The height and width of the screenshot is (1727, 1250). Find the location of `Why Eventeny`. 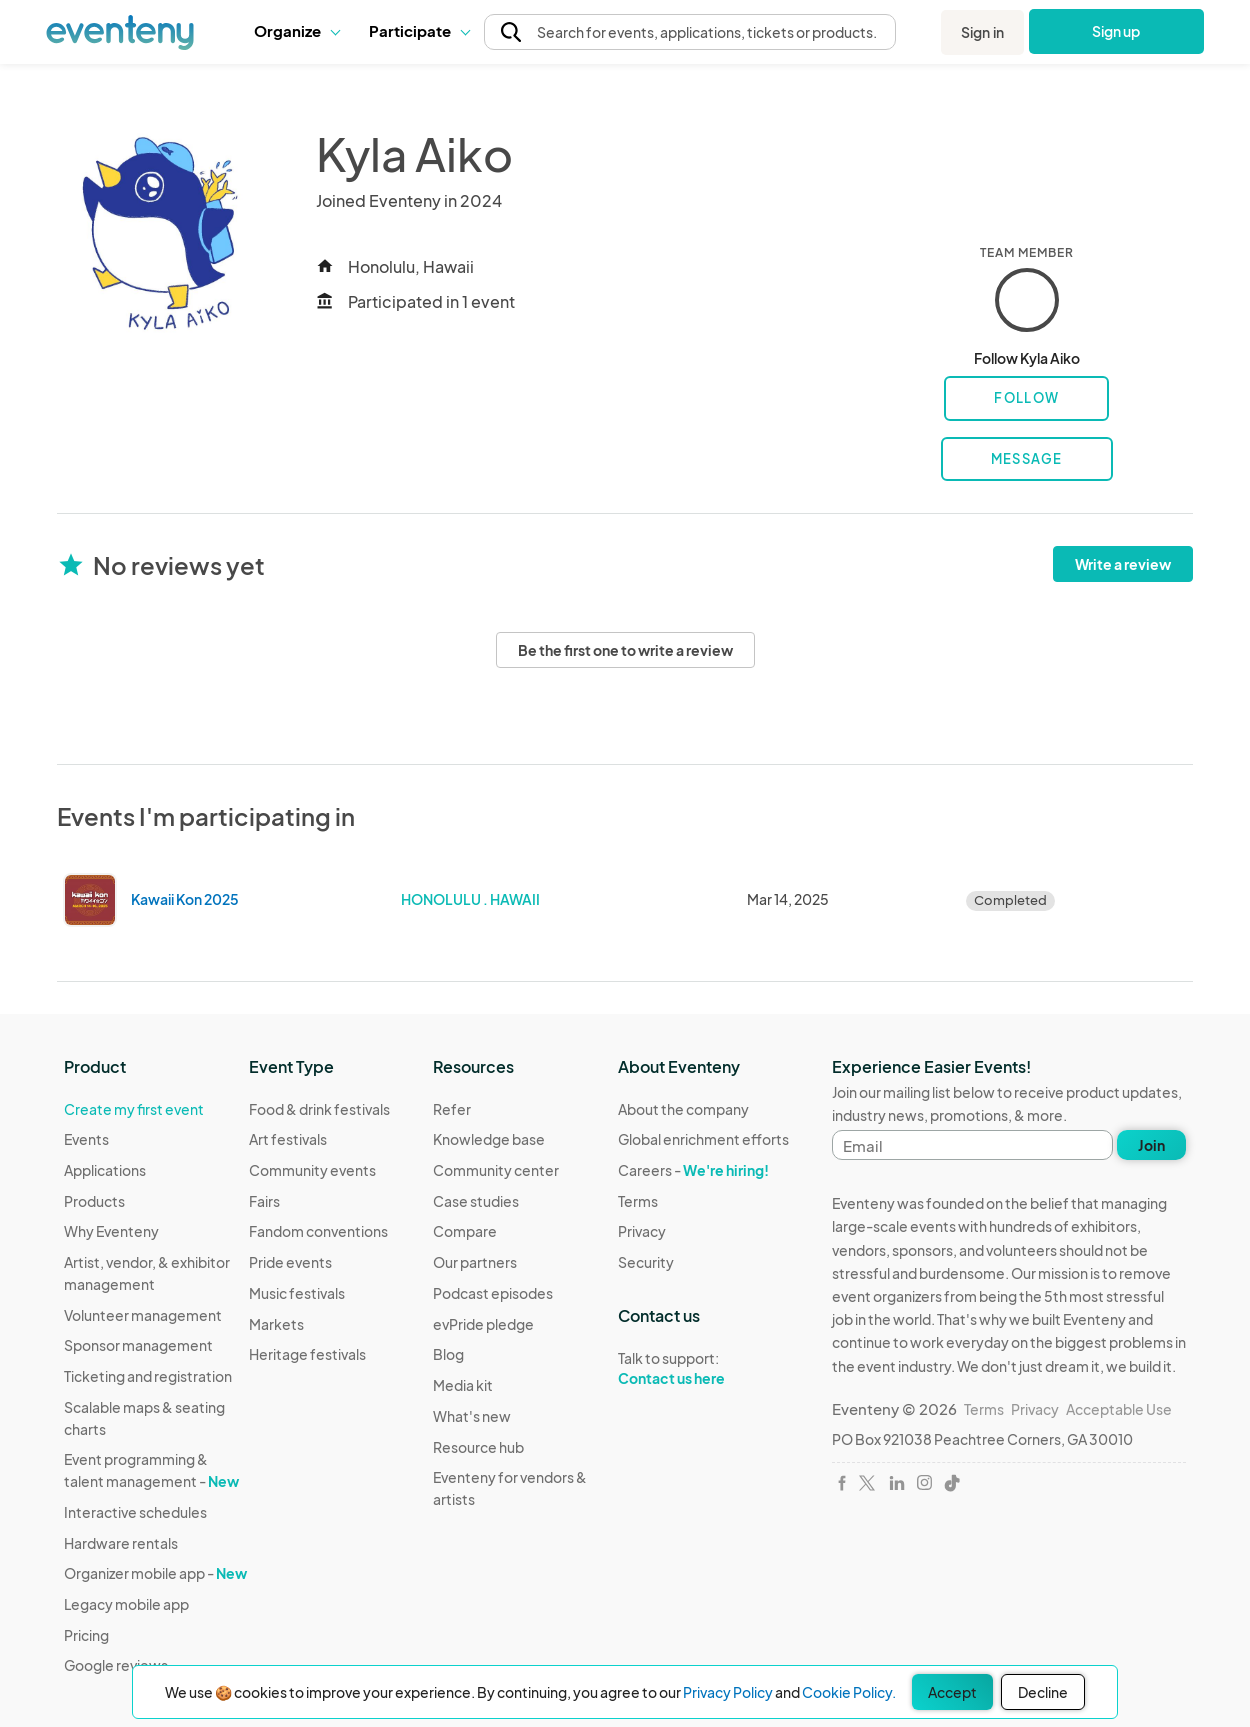

Why Eventeny is located at coordinates (111, 1231).